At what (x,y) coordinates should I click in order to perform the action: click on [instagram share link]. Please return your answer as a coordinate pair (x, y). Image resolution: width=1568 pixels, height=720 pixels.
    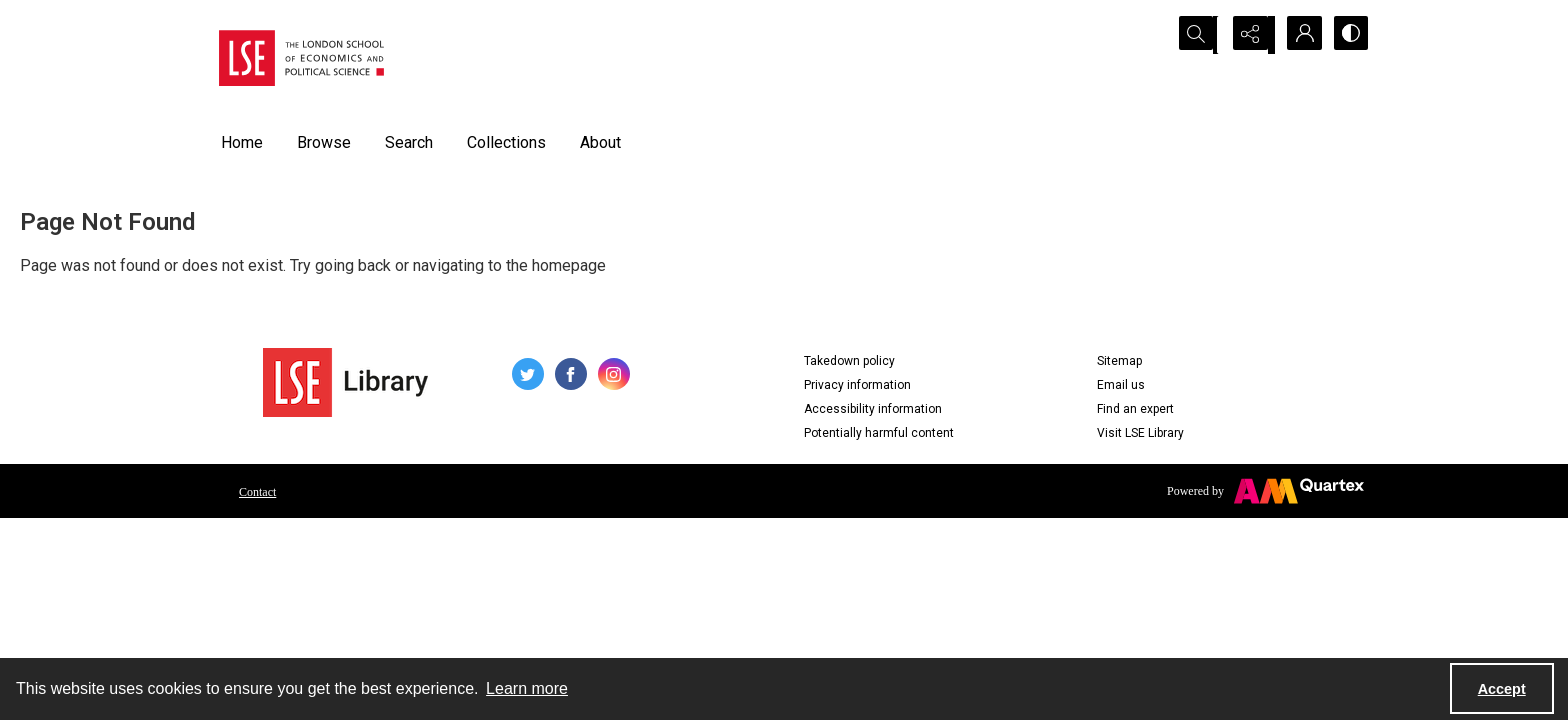
    Looking at the image, I should click on (614, 374).